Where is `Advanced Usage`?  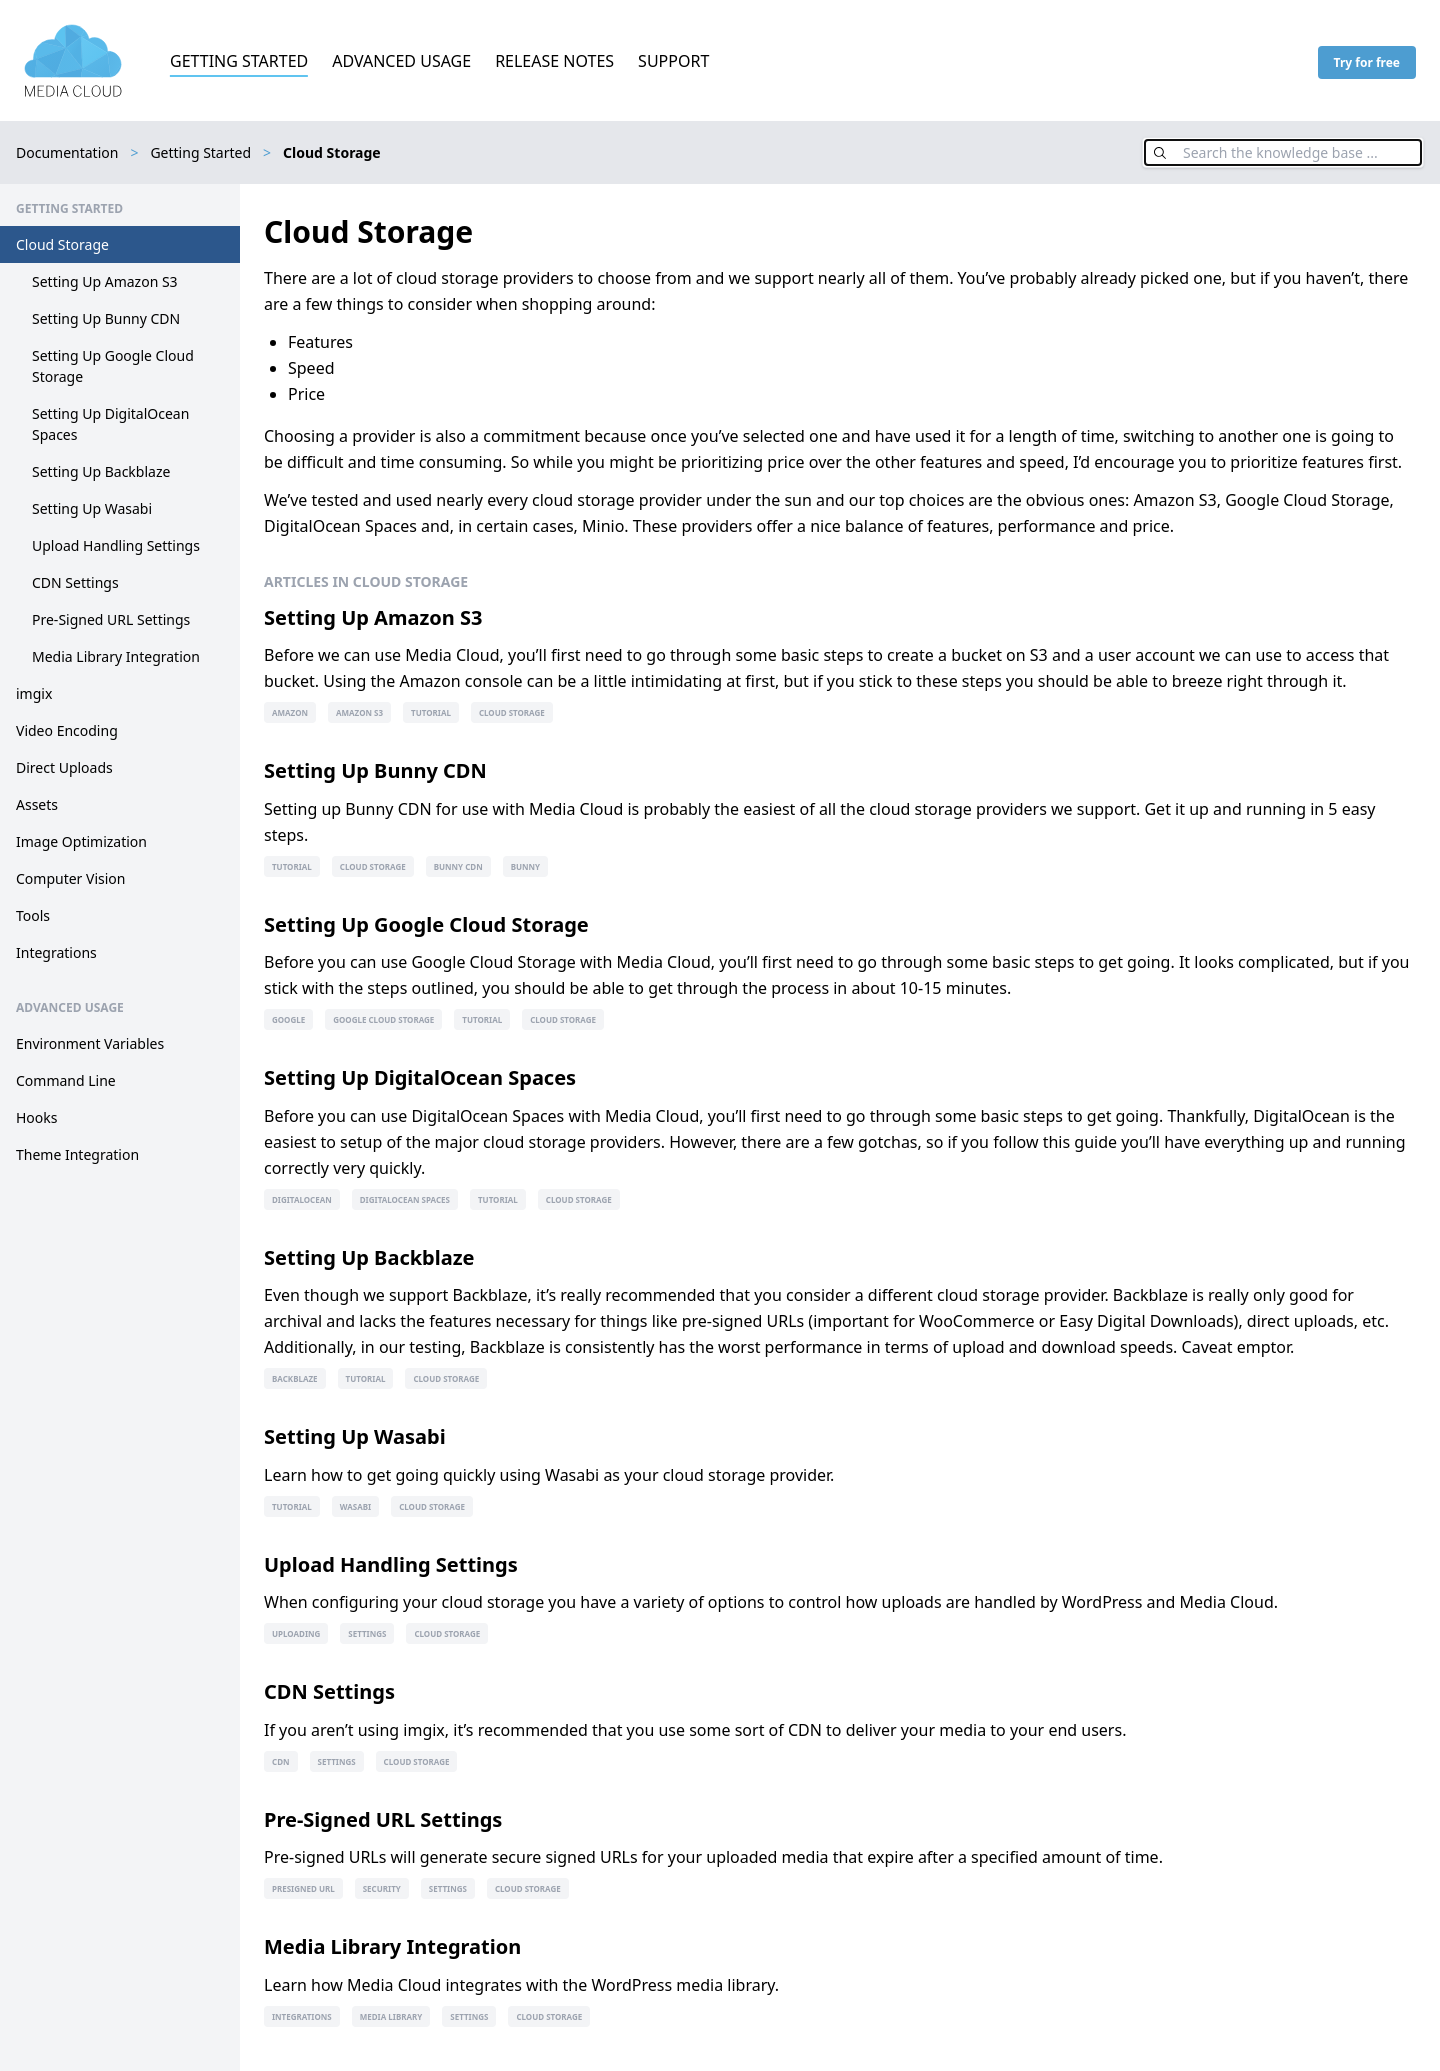 Advanced Usage is located at coordinates (401, 61).